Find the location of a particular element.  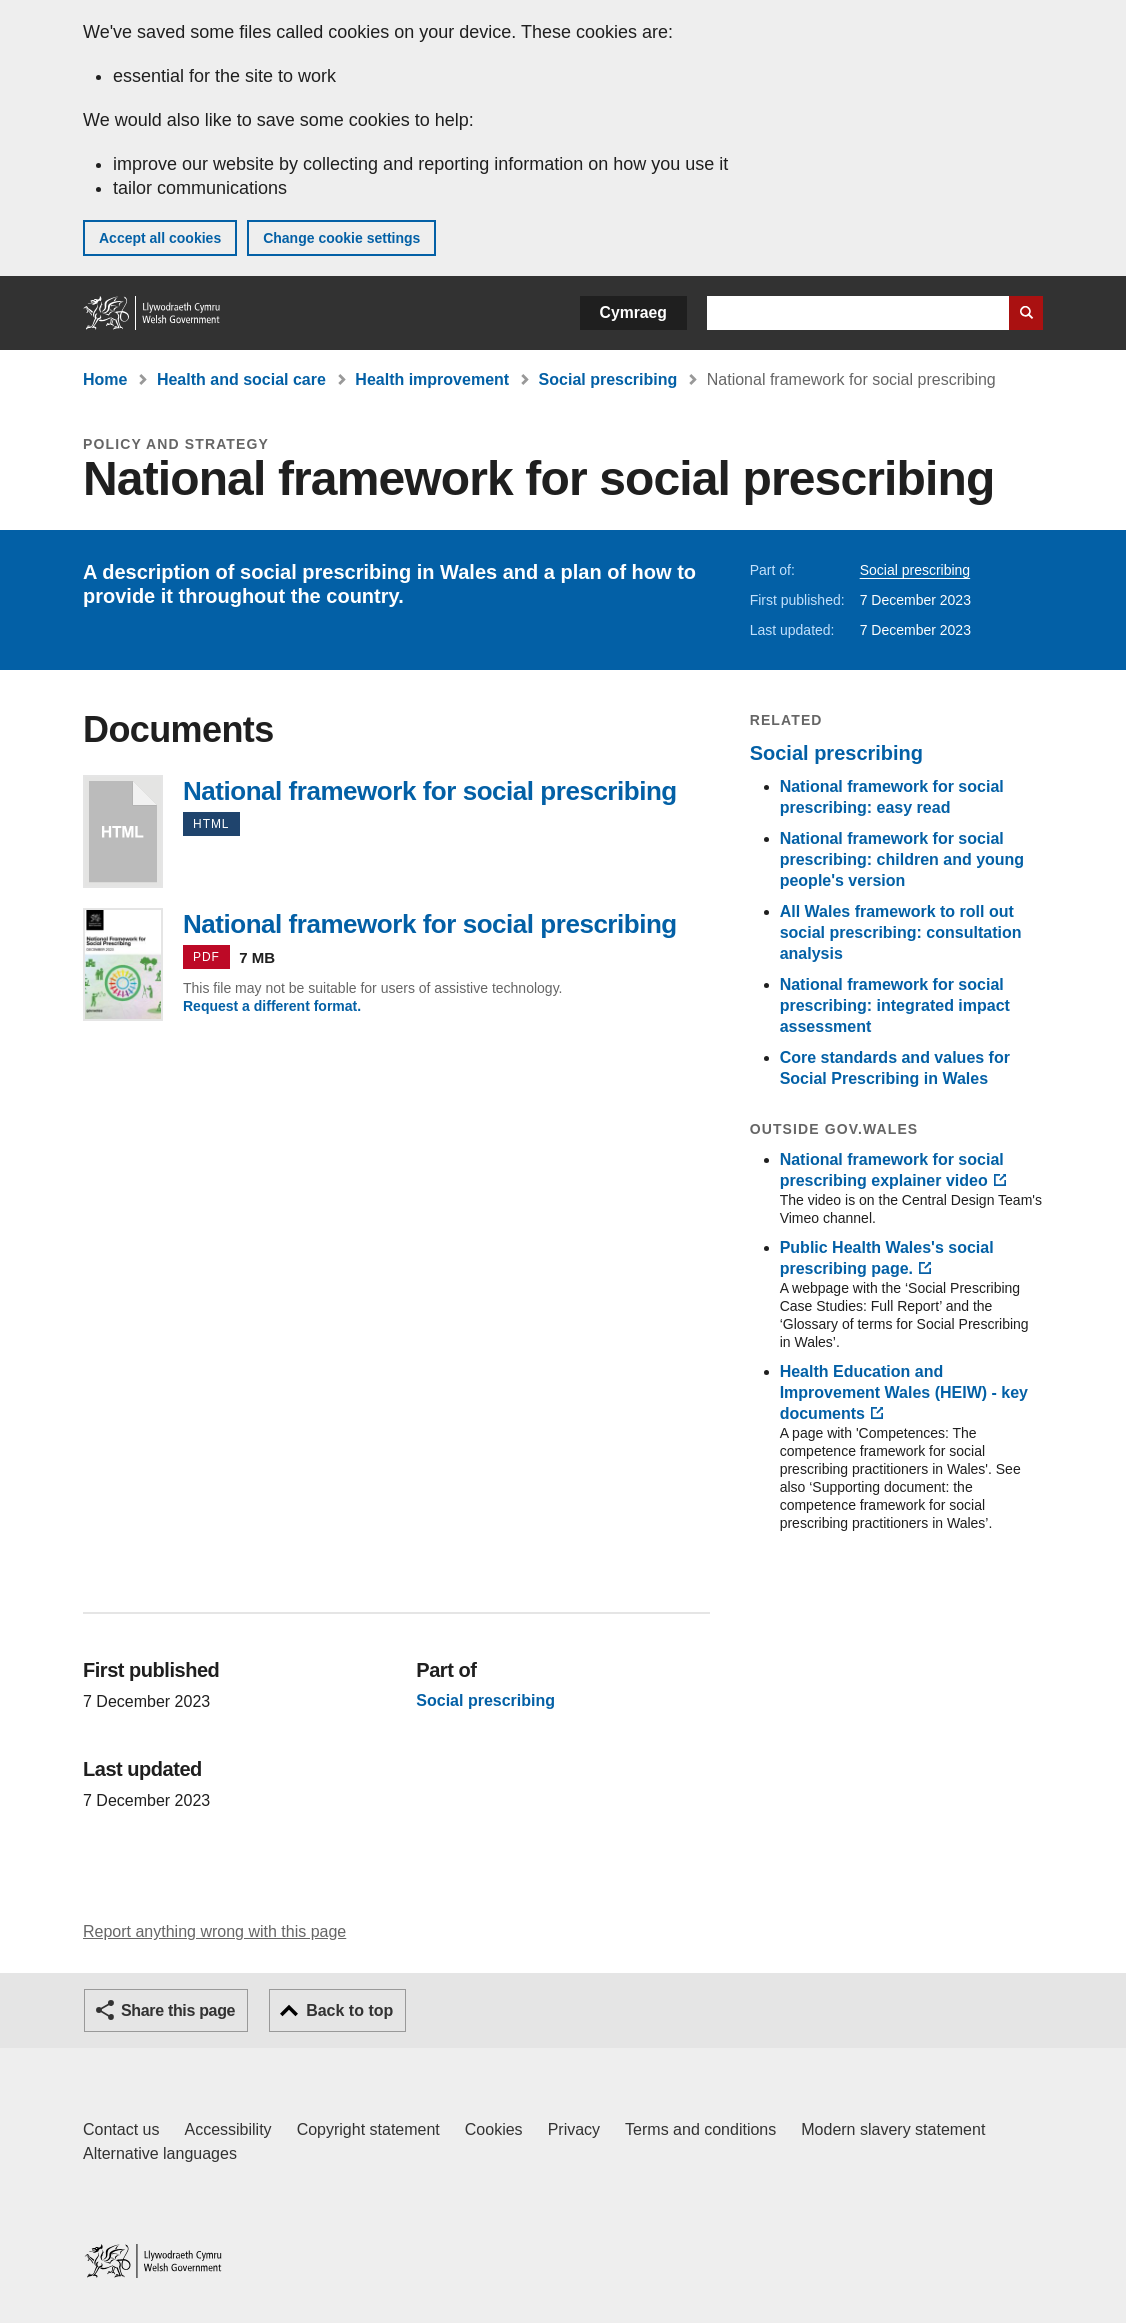

Change cookie settings is located at coordinates (341, 238).